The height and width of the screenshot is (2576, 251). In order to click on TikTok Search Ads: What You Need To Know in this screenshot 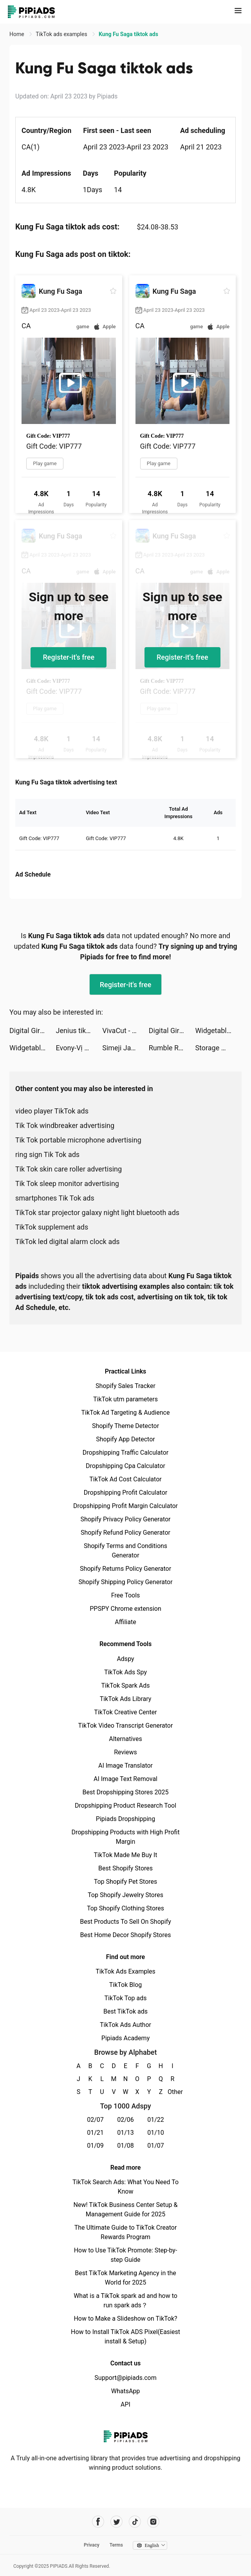, I will do `click(125, 2186)`.